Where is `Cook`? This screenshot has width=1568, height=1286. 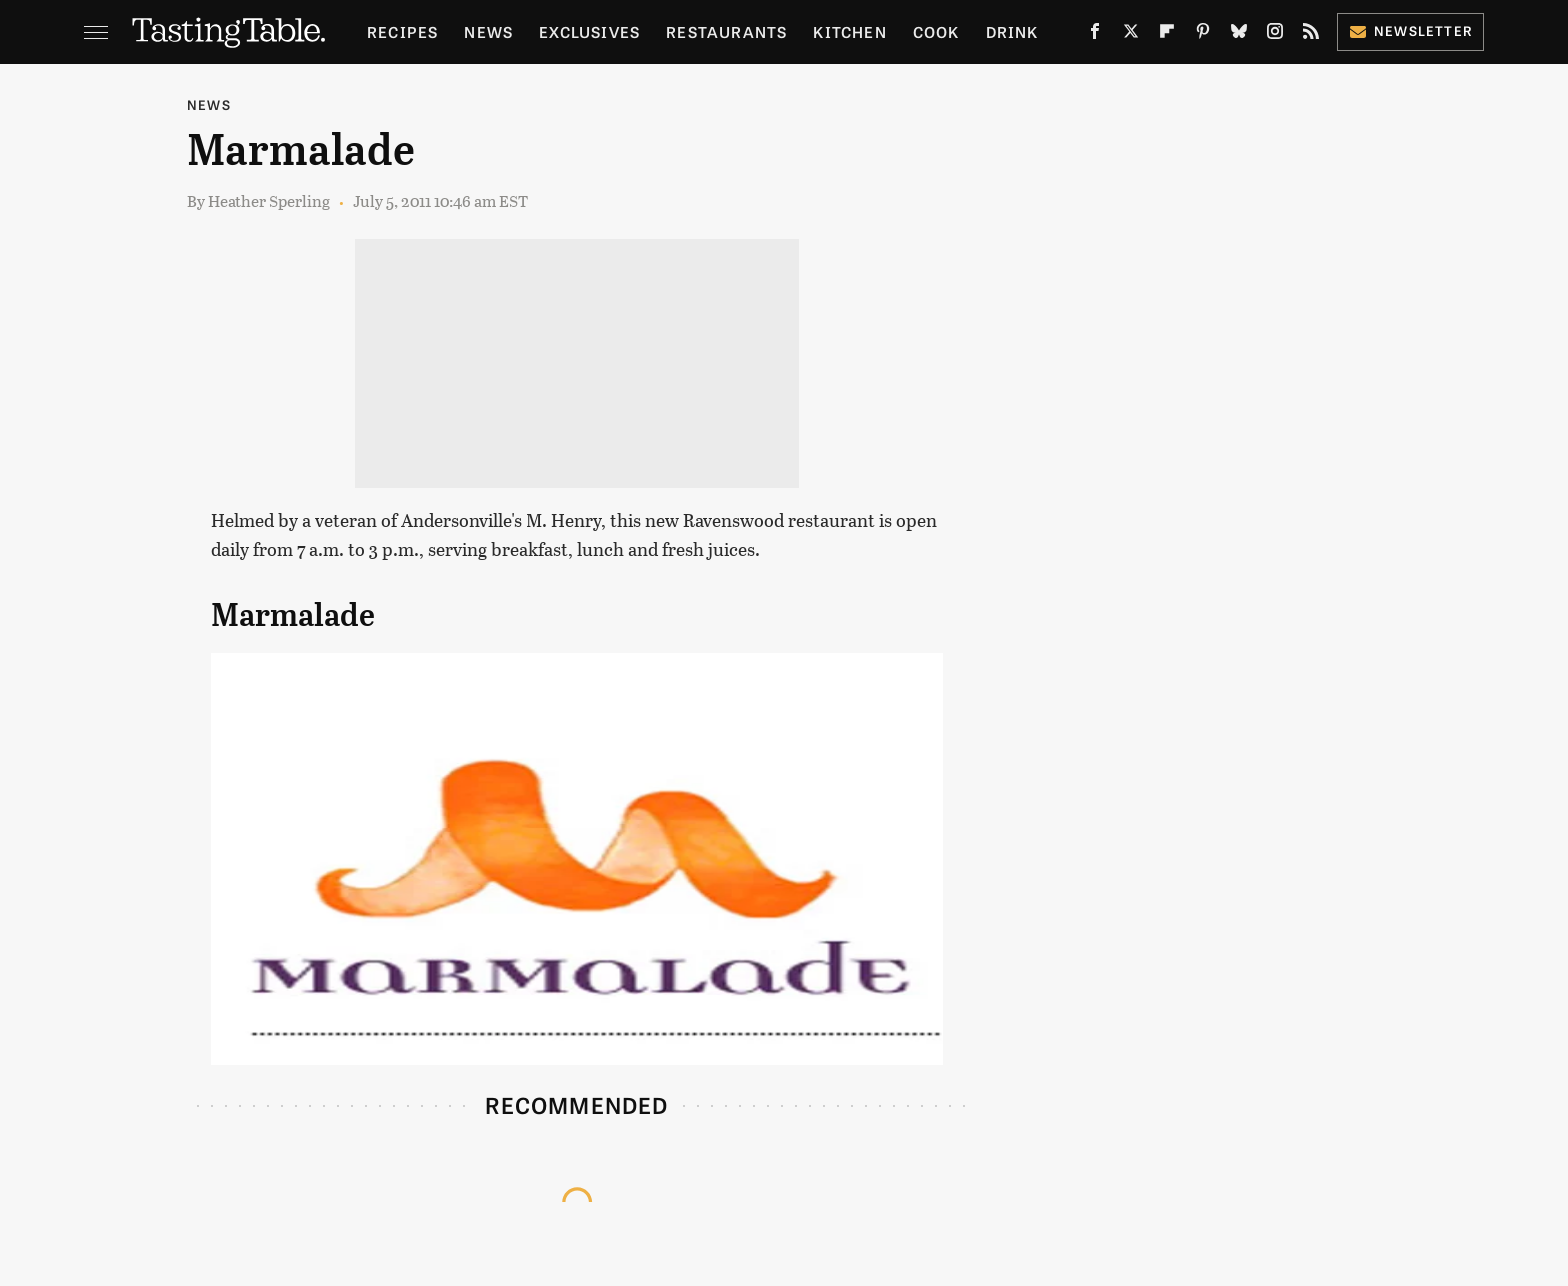 Cook is located at coordinates (936, 31).